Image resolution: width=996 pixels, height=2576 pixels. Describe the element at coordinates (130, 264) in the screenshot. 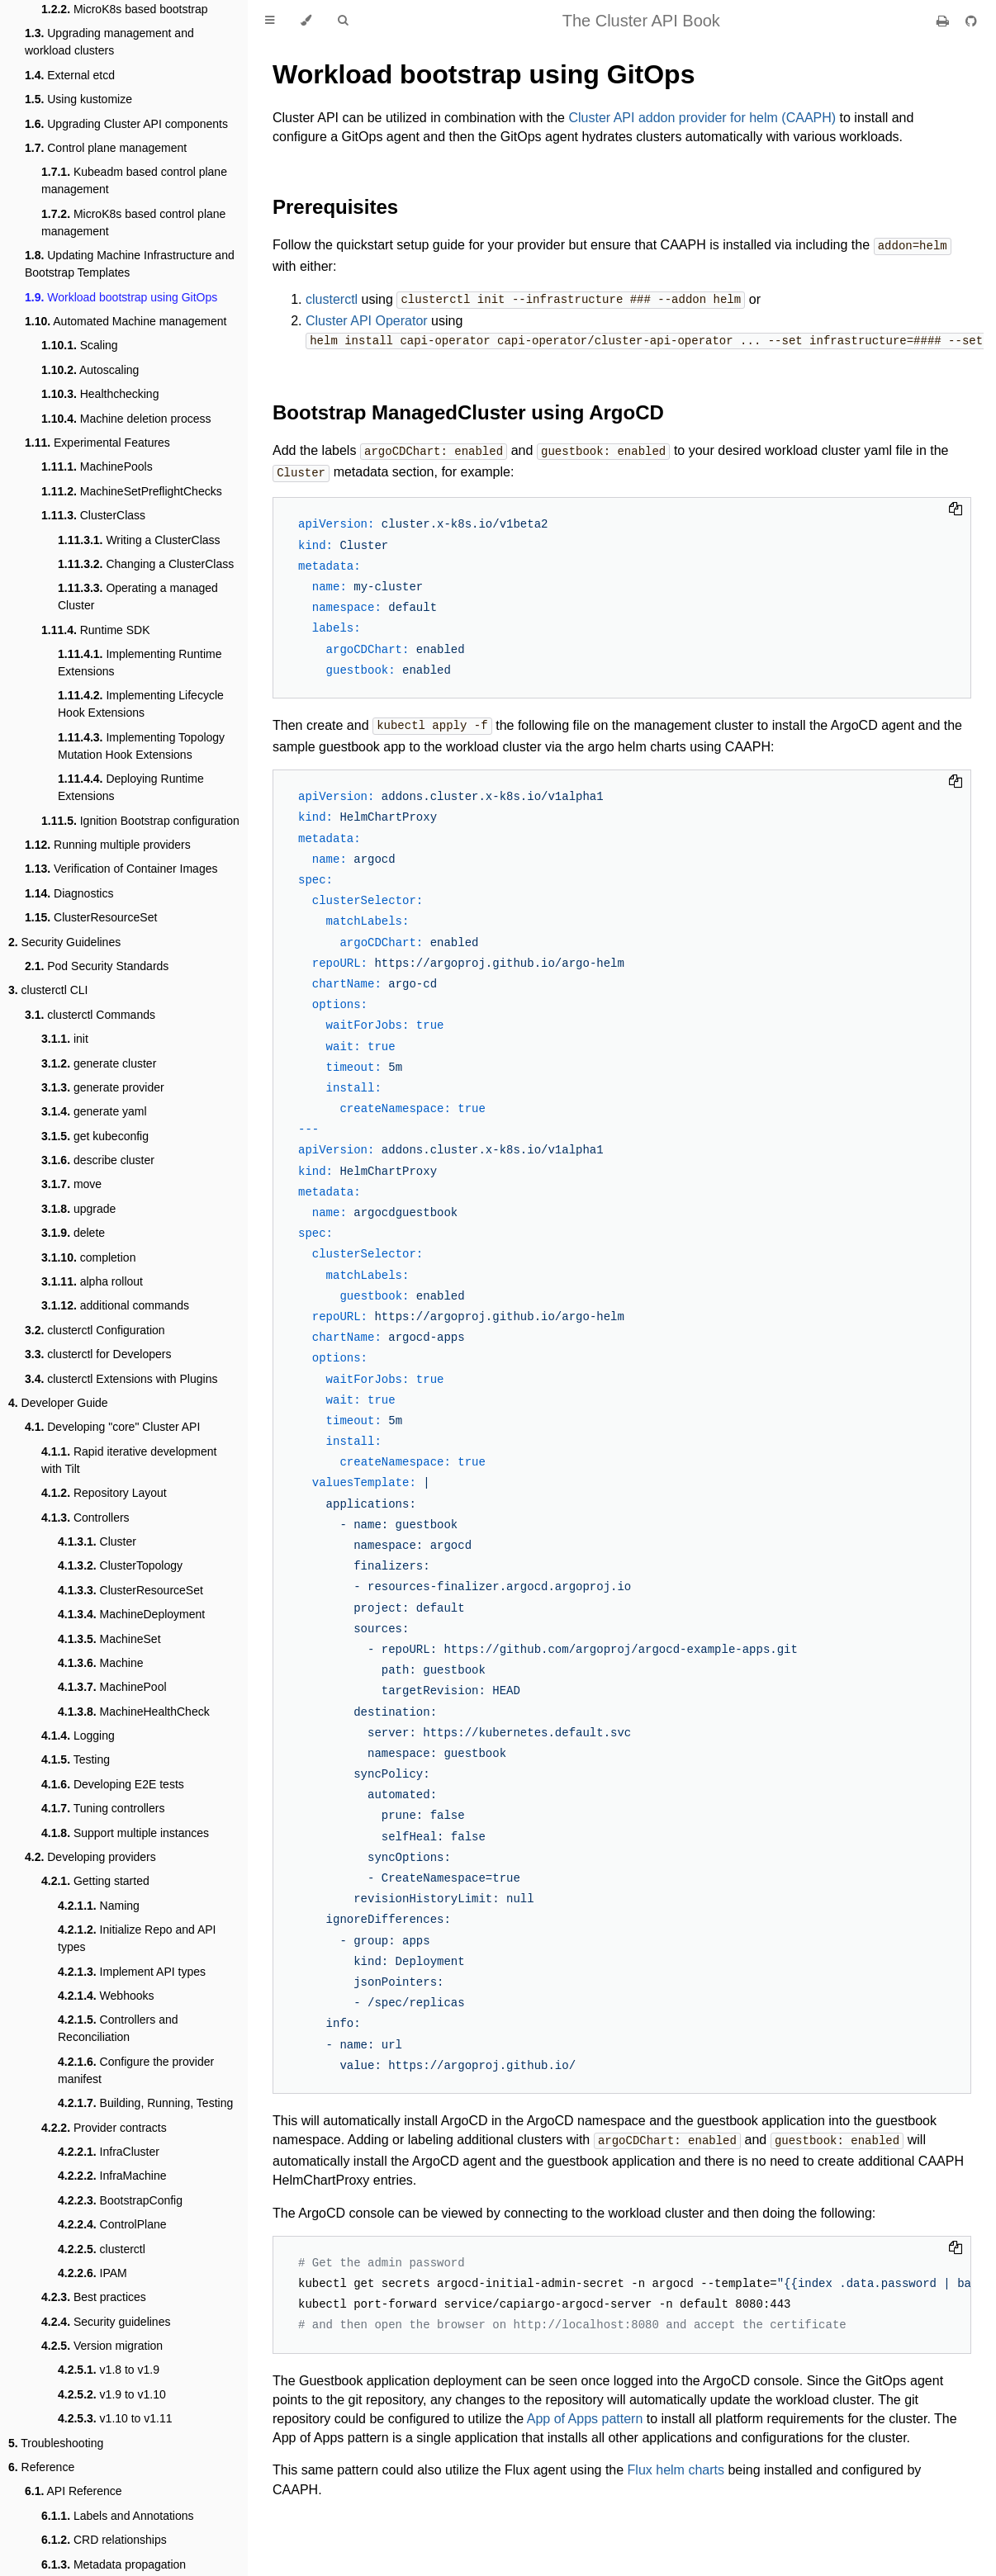

I see `Updating Machine Infrastructure and Bootstrap Templates` at that location.